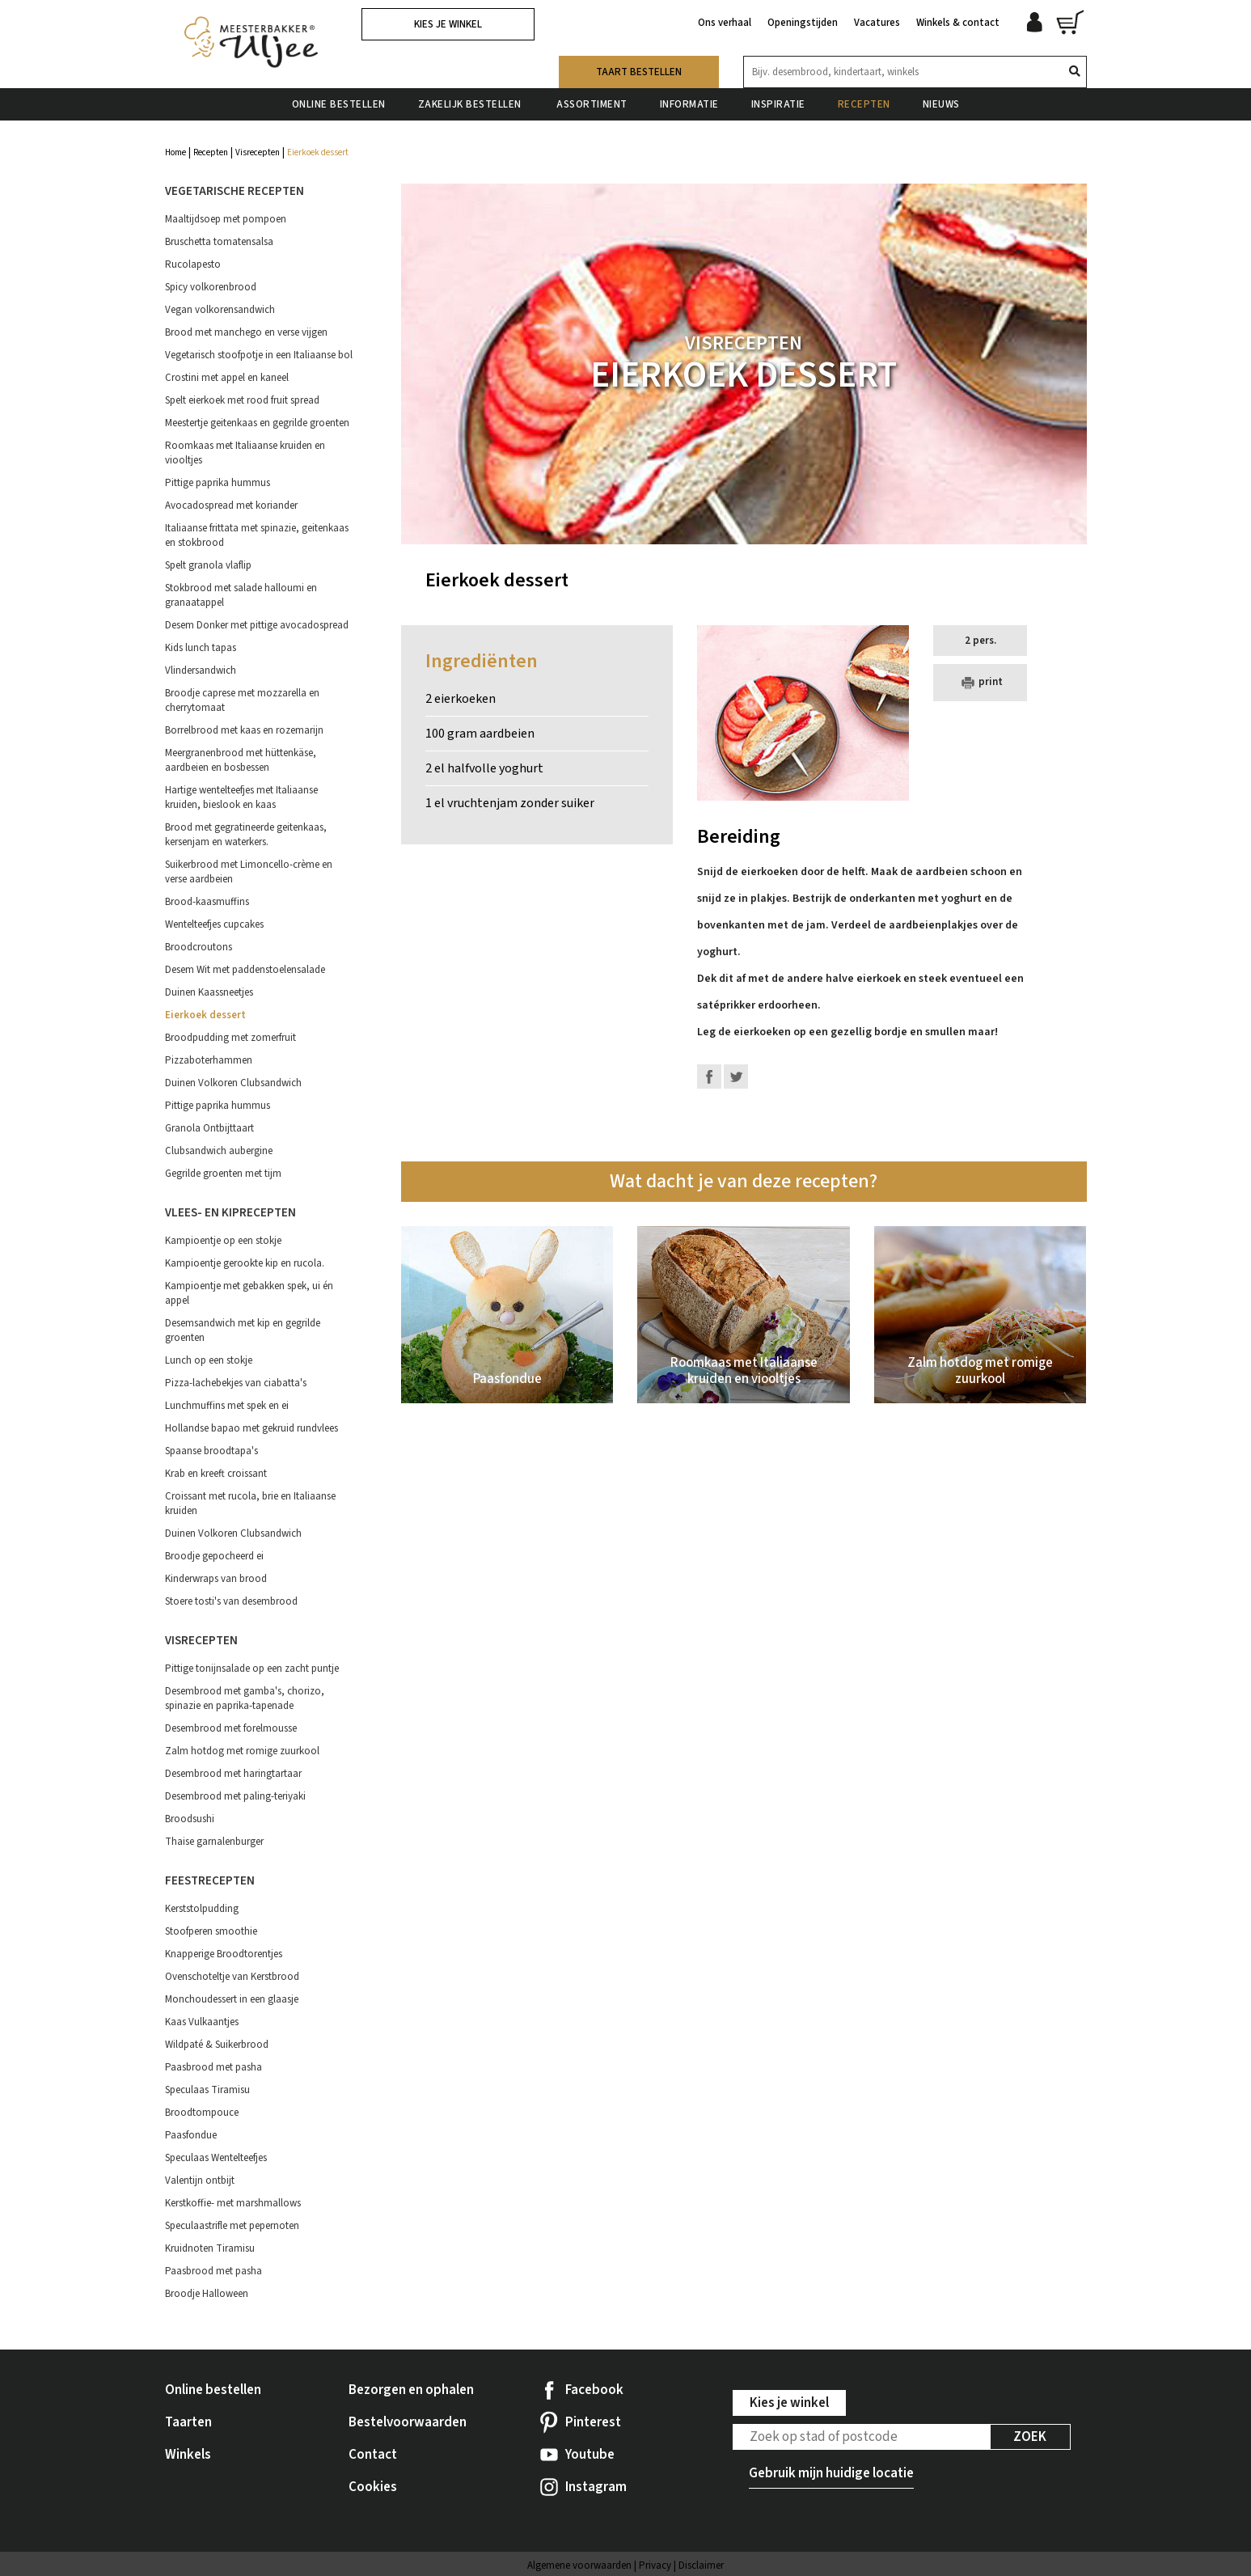 This screenshot has width=1251, height=2576. What do you see at coordinates (864, 104) in the screenshot?
I see `Recepten` at bounding box center [864, 104].